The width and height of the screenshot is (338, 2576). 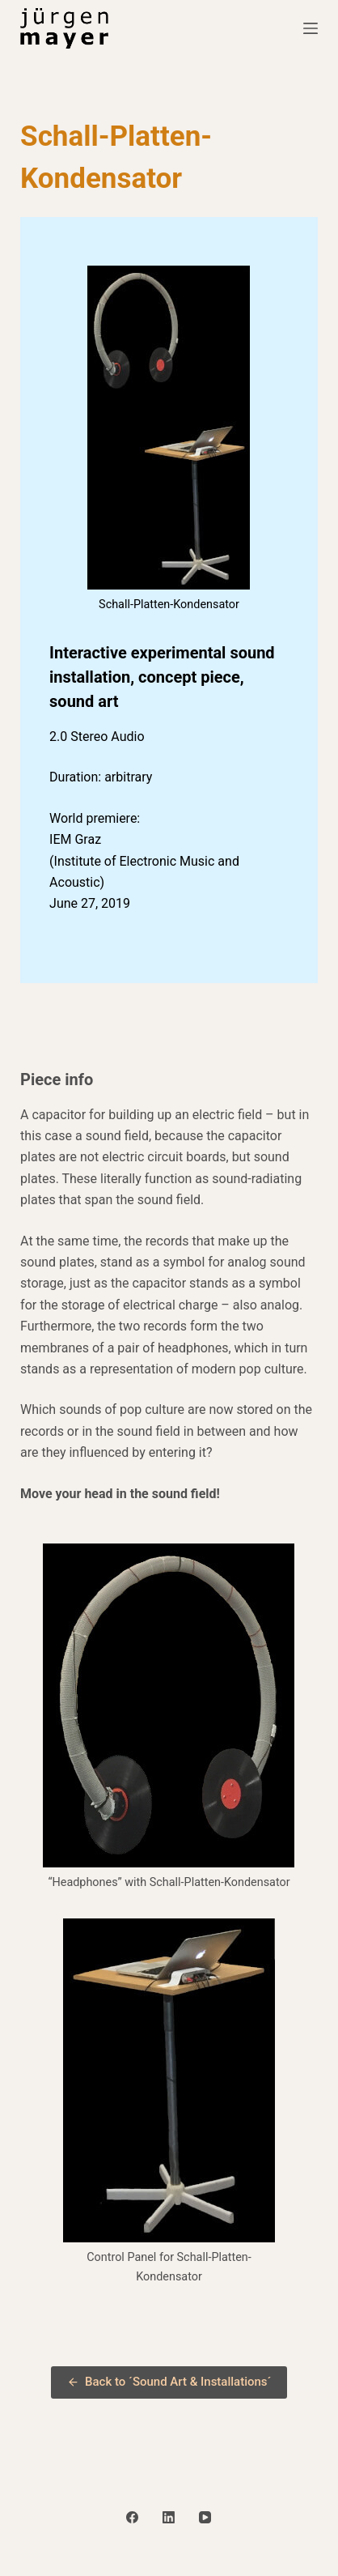 I want to click on [YouTube], so click(x=205, y=2517).